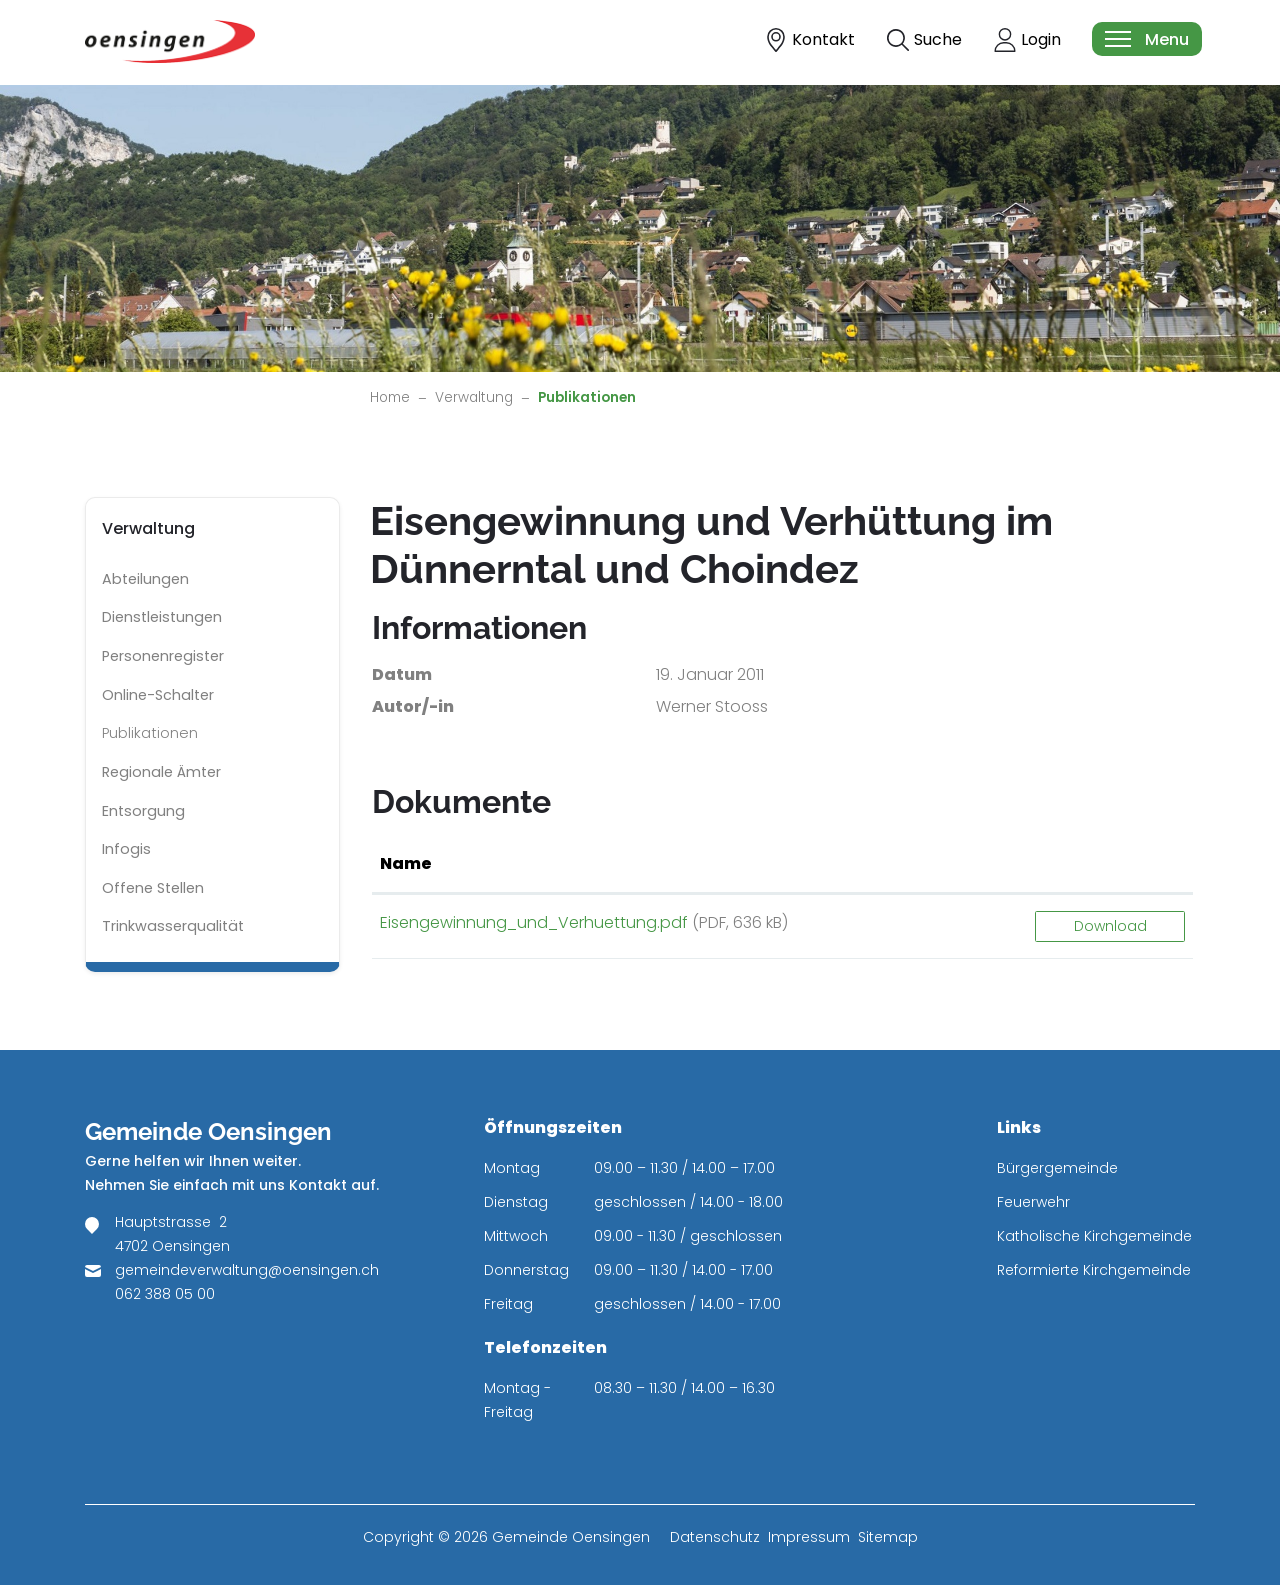 The image size is (1280, 1585). Describe the element at coordinates (1094, 1236) in the screenshot. I see `Katholische Kirchgemeinde` at that location.